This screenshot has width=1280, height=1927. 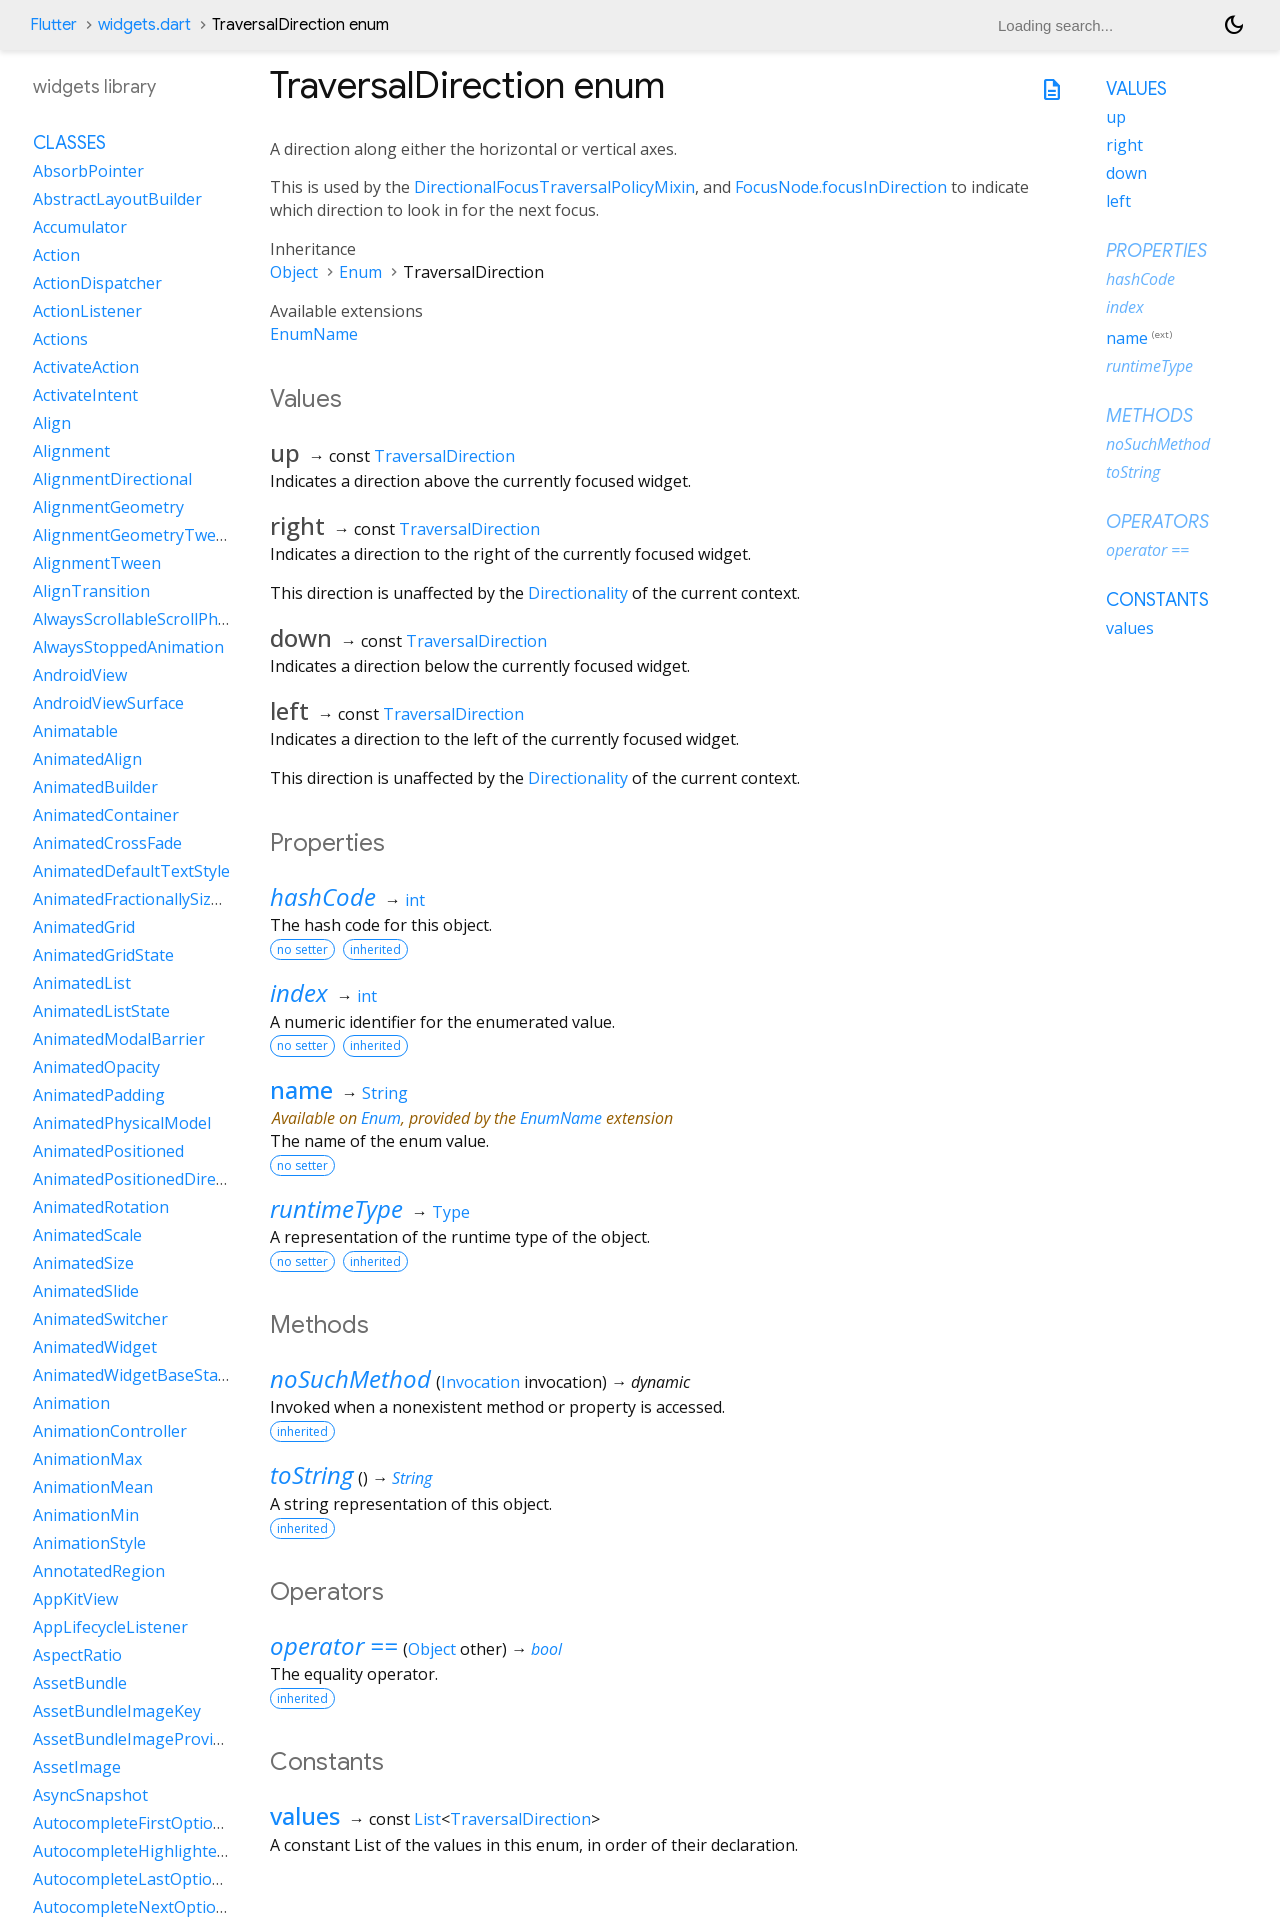 I want to click on AnimatedFractionallySizedBox, so click(x=145, y=899).